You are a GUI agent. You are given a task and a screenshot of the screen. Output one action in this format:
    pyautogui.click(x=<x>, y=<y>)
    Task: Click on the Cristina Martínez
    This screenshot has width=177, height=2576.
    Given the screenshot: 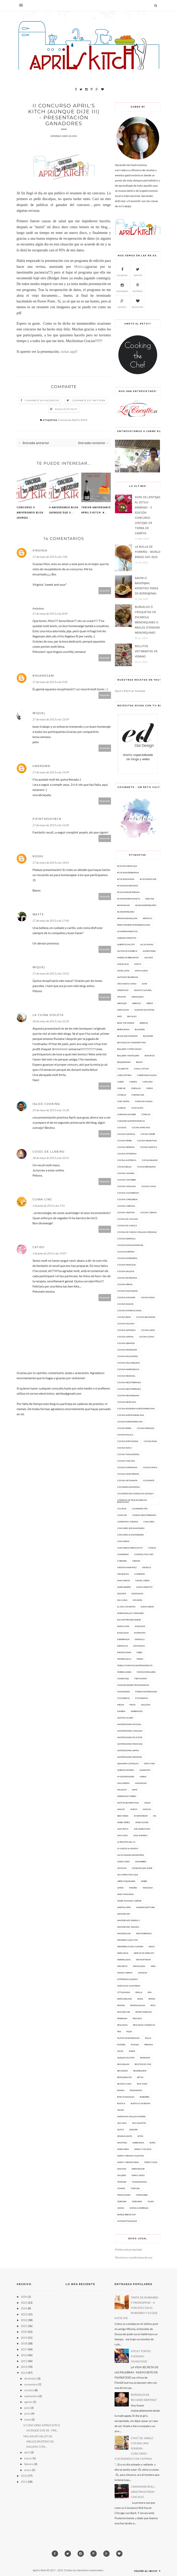 What is the action you would take?
    pyautogui.click(x=127, y=1567)
    